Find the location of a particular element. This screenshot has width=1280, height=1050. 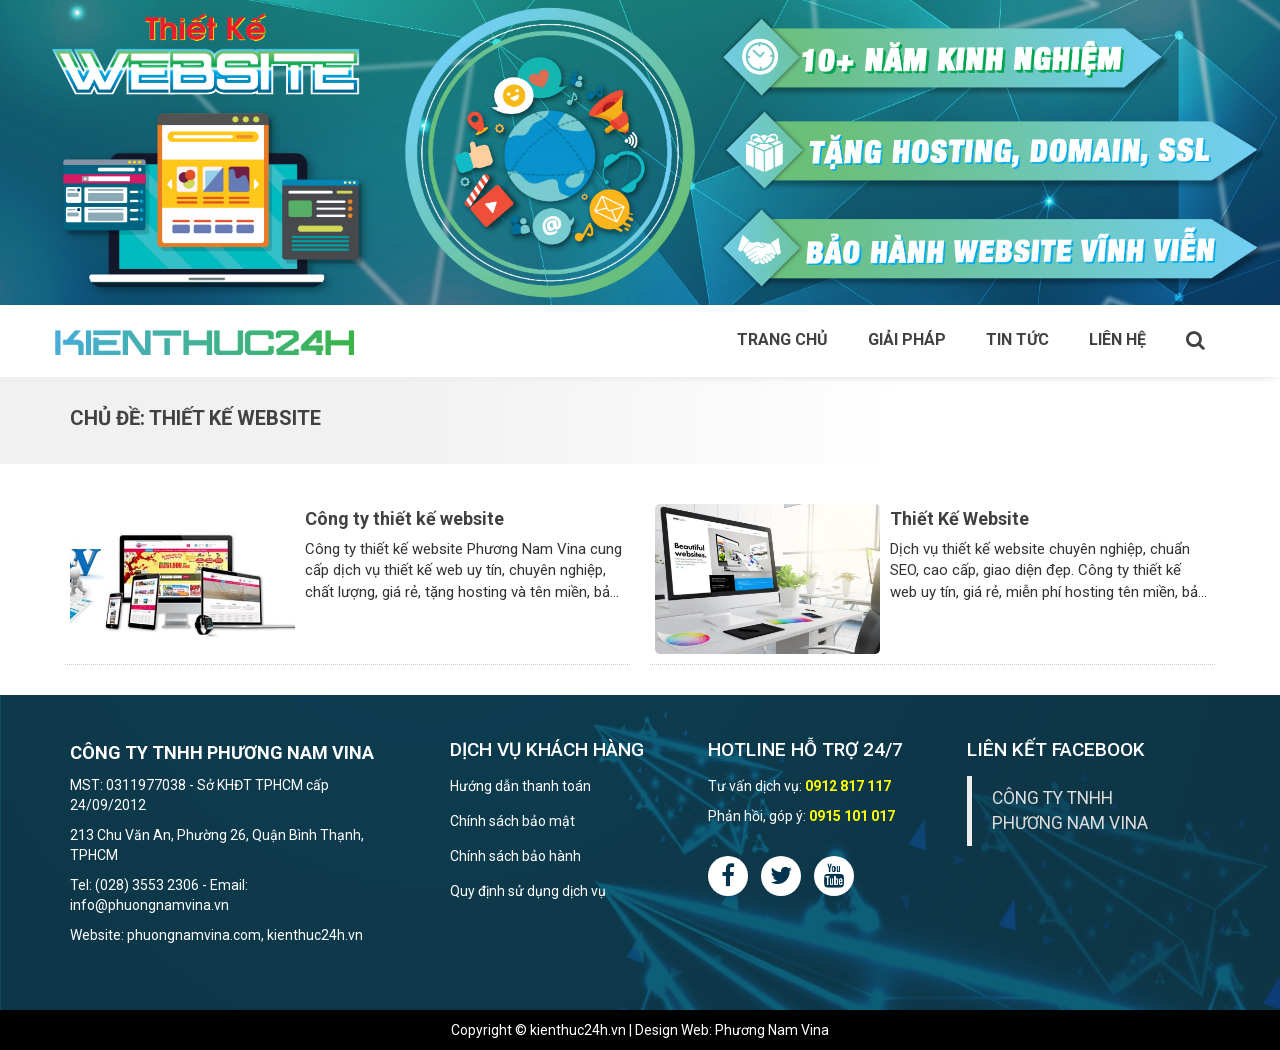

Trang chủ is located at coordinates (782, 339).